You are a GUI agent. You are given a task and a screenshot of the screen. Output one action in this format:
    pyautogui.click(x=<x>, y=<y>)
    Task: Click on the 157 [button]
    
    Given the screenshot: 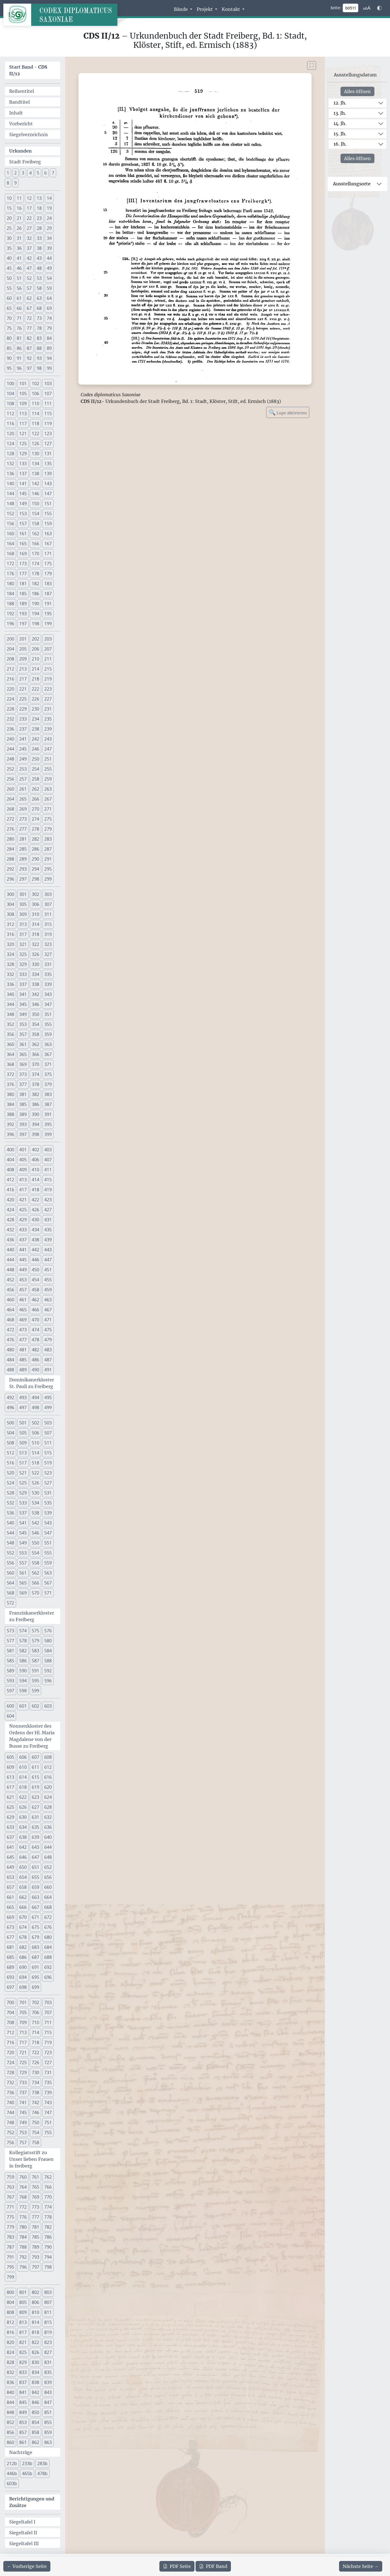 What is the action you would take?
    pyautogui.click(x=23, y=523)
    